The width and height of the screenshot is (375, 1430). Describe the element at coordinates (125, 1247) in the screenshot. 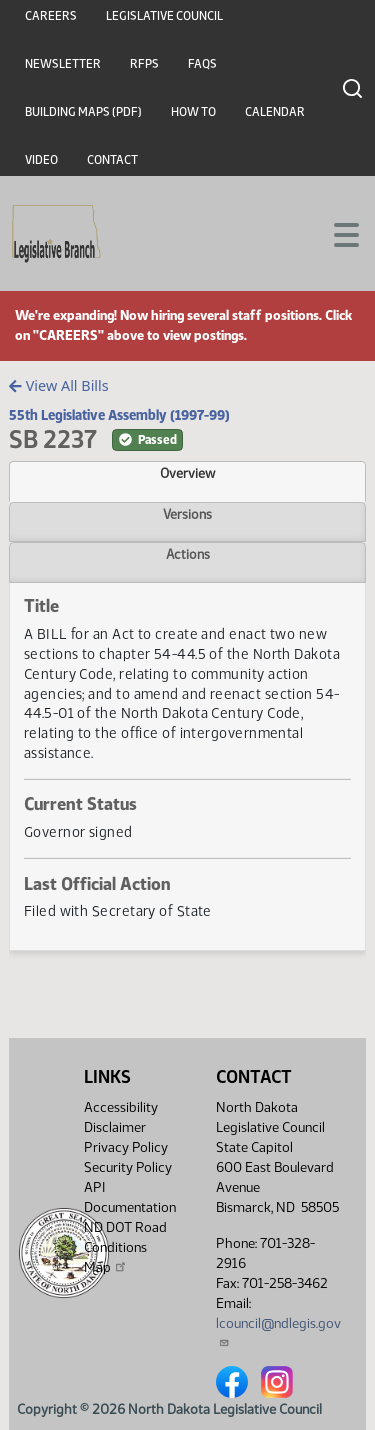

I see `ND DOT Road Conditions Map` at that location.